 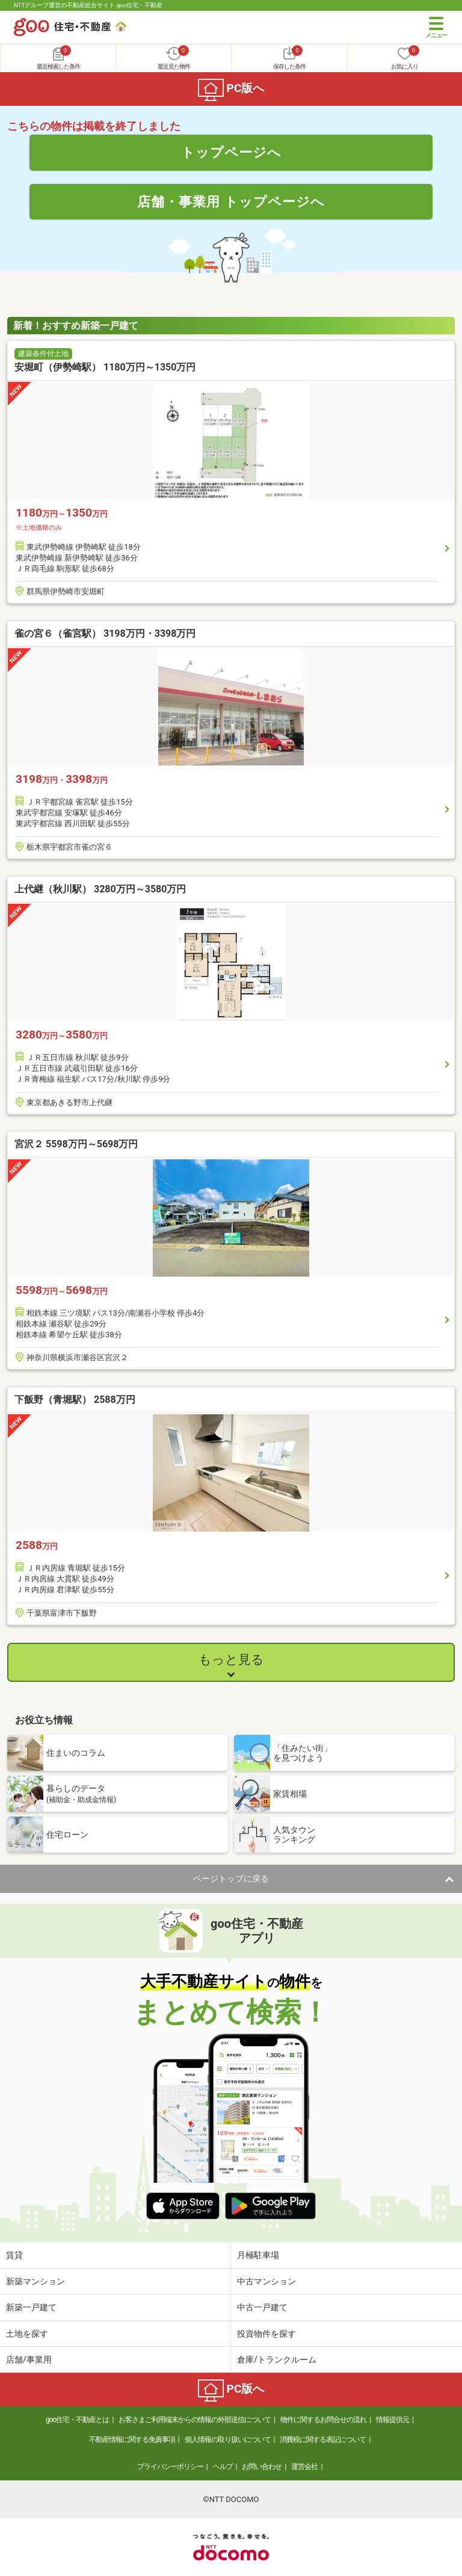 I want to click on 中古一戸建て, so click(x=262, y=2307).